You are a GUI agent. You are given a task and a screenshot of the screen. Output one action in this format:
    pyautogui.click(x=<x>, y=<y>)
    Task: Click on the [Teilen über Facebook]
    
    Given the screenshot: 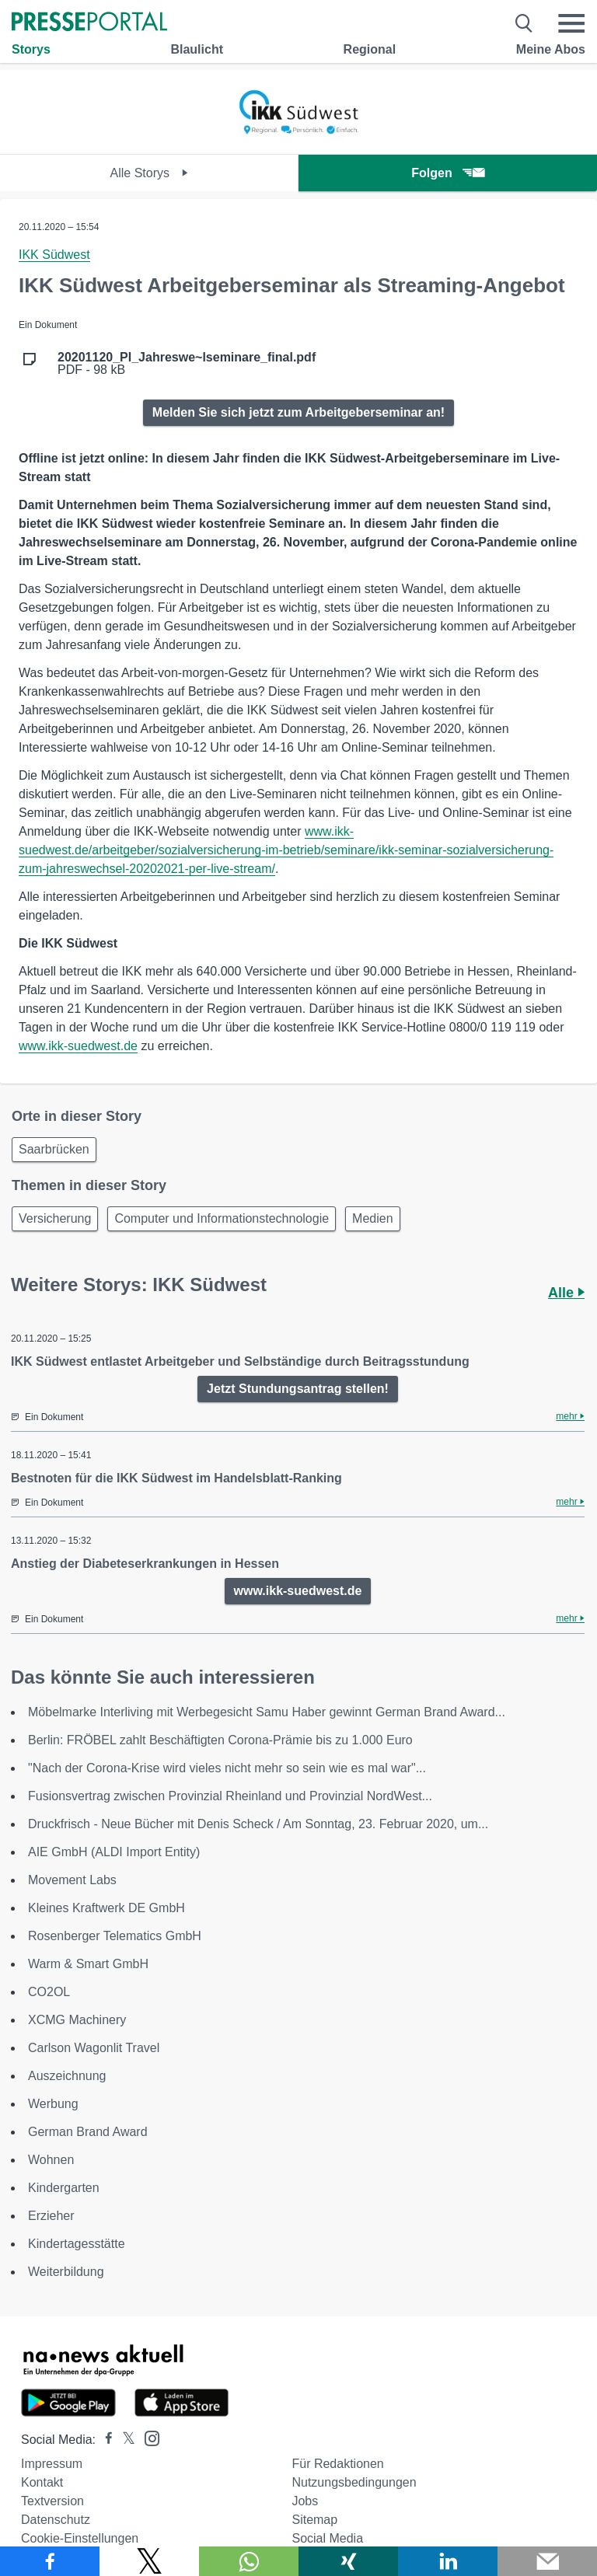 What is the action you would take?
    pyautogui.click(x=50, y=2561)
    